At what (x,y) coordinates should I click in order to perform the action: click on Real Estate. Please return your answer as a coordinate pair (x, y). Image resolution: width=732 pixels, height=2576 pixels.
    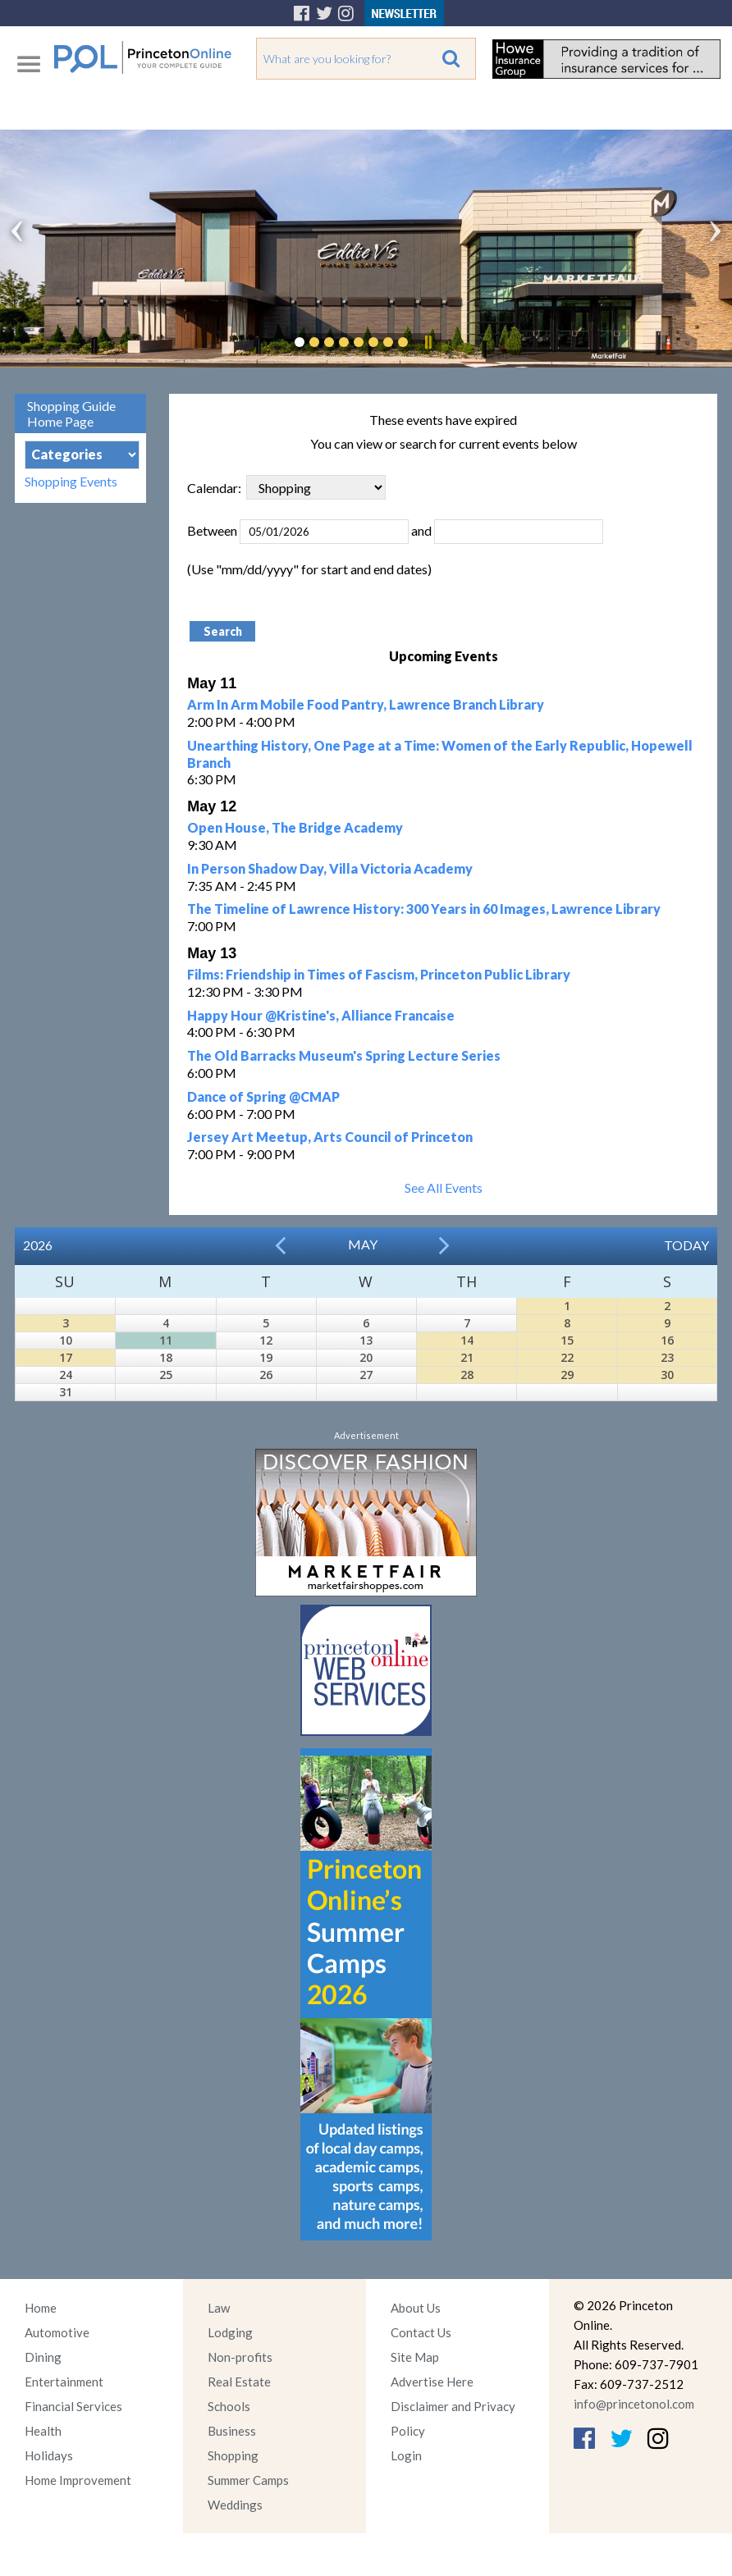
    Looking at the image, I should click on (239, 2381).